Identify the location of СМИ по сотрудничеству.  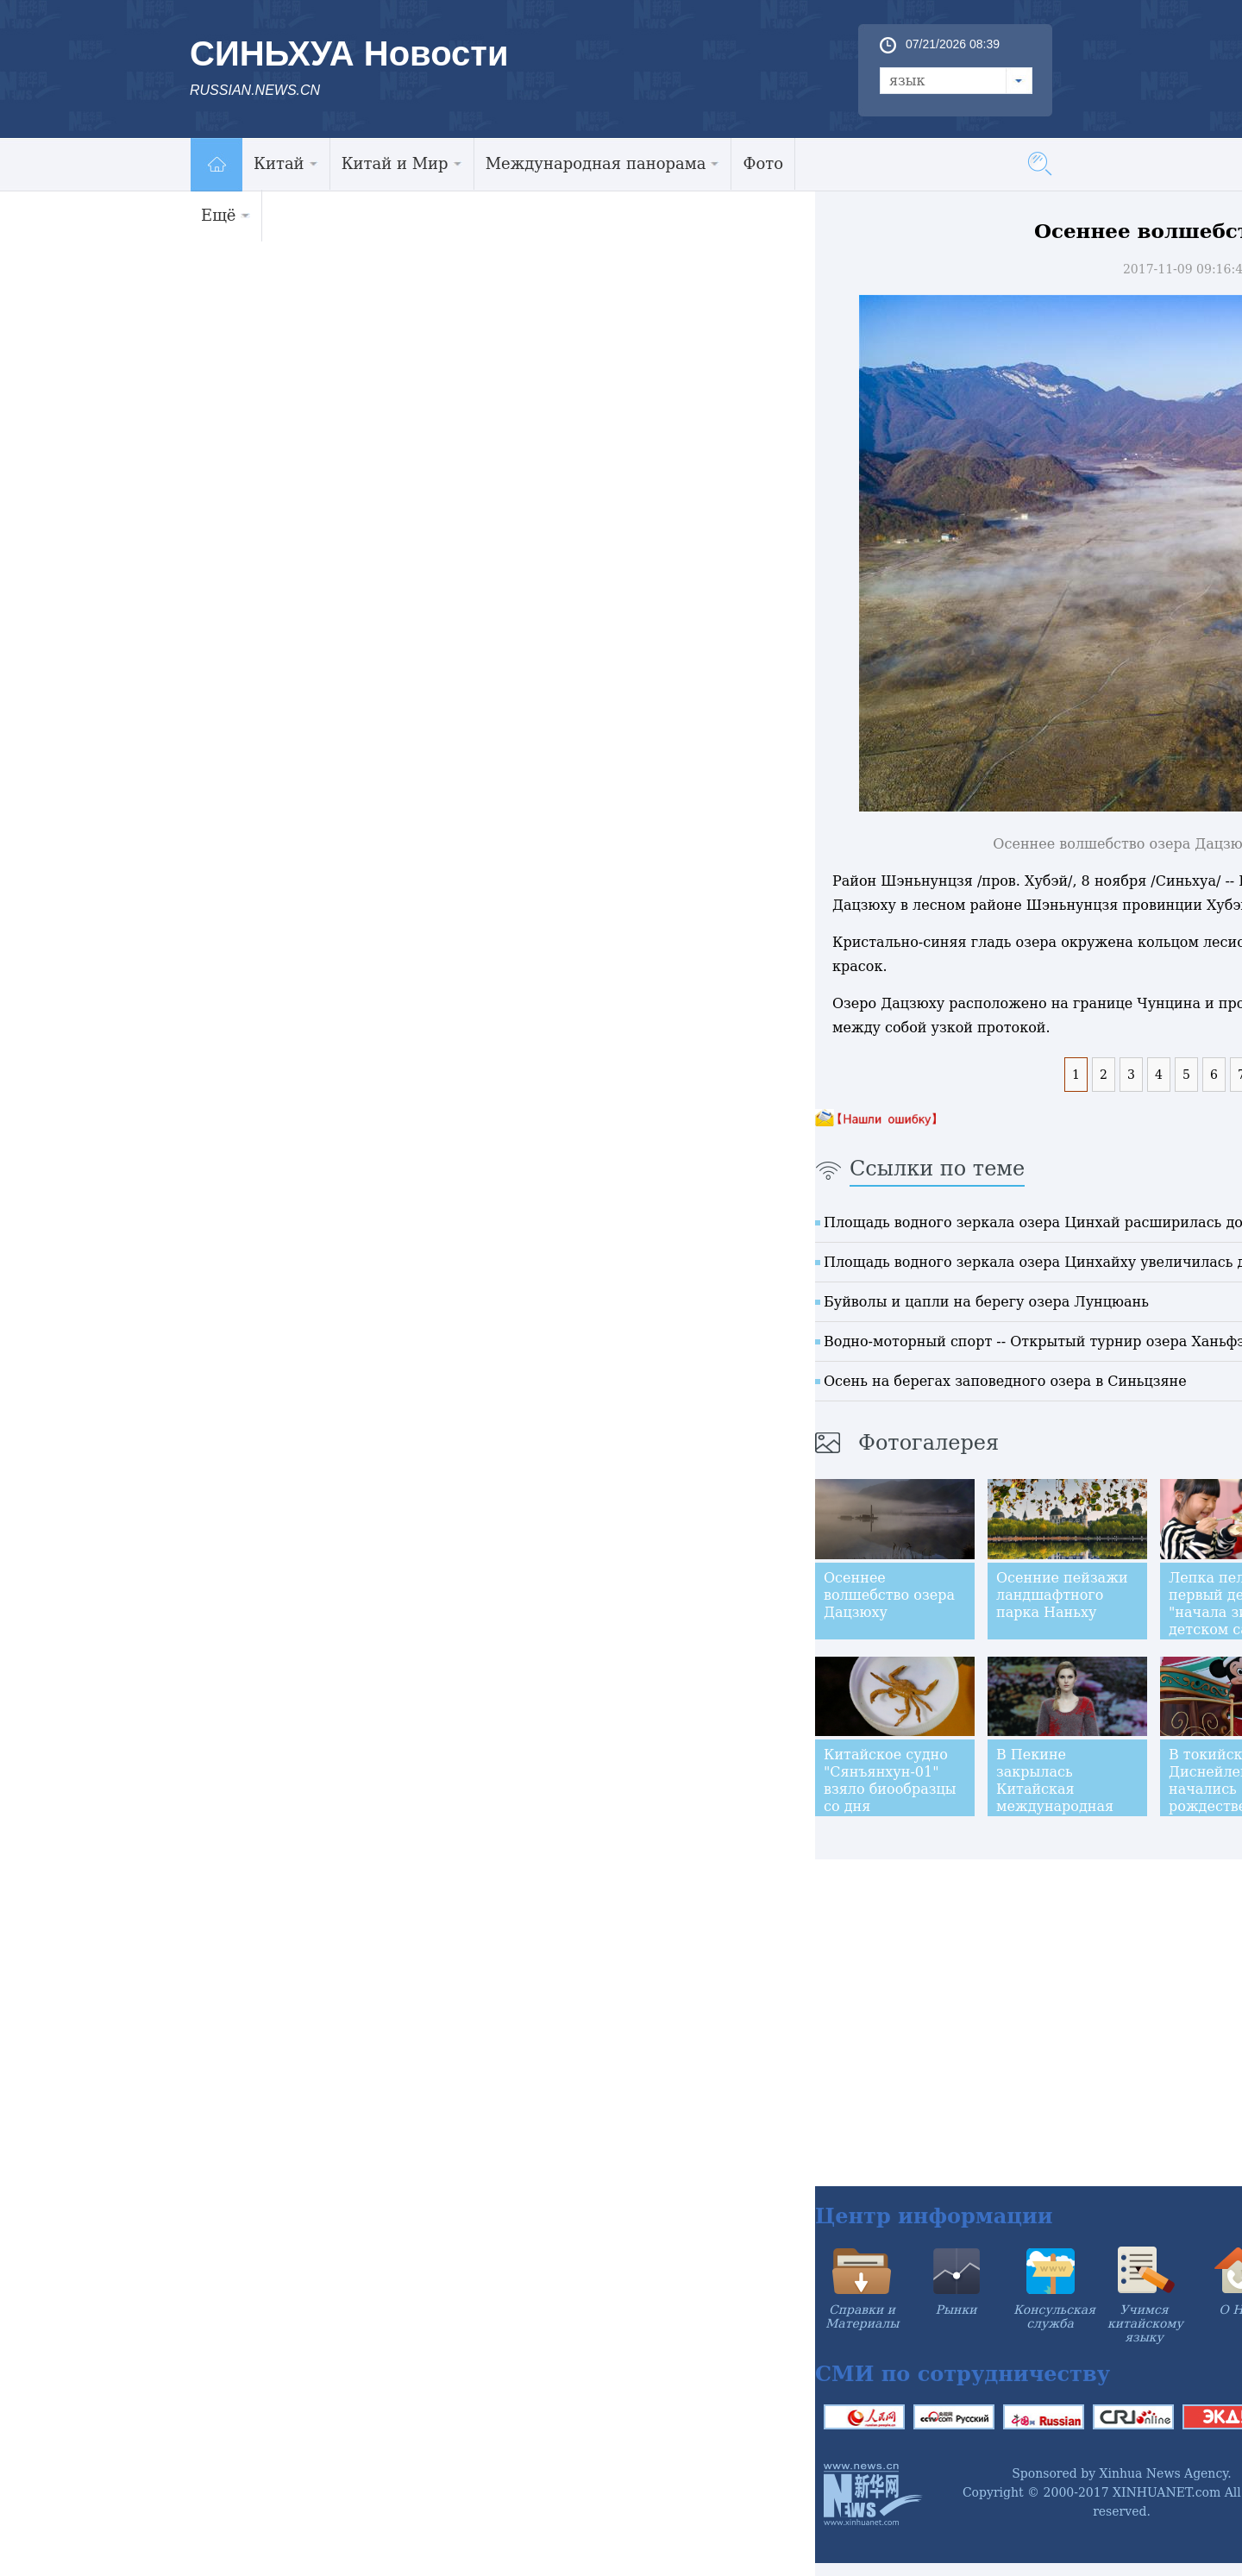
(962, 2373).